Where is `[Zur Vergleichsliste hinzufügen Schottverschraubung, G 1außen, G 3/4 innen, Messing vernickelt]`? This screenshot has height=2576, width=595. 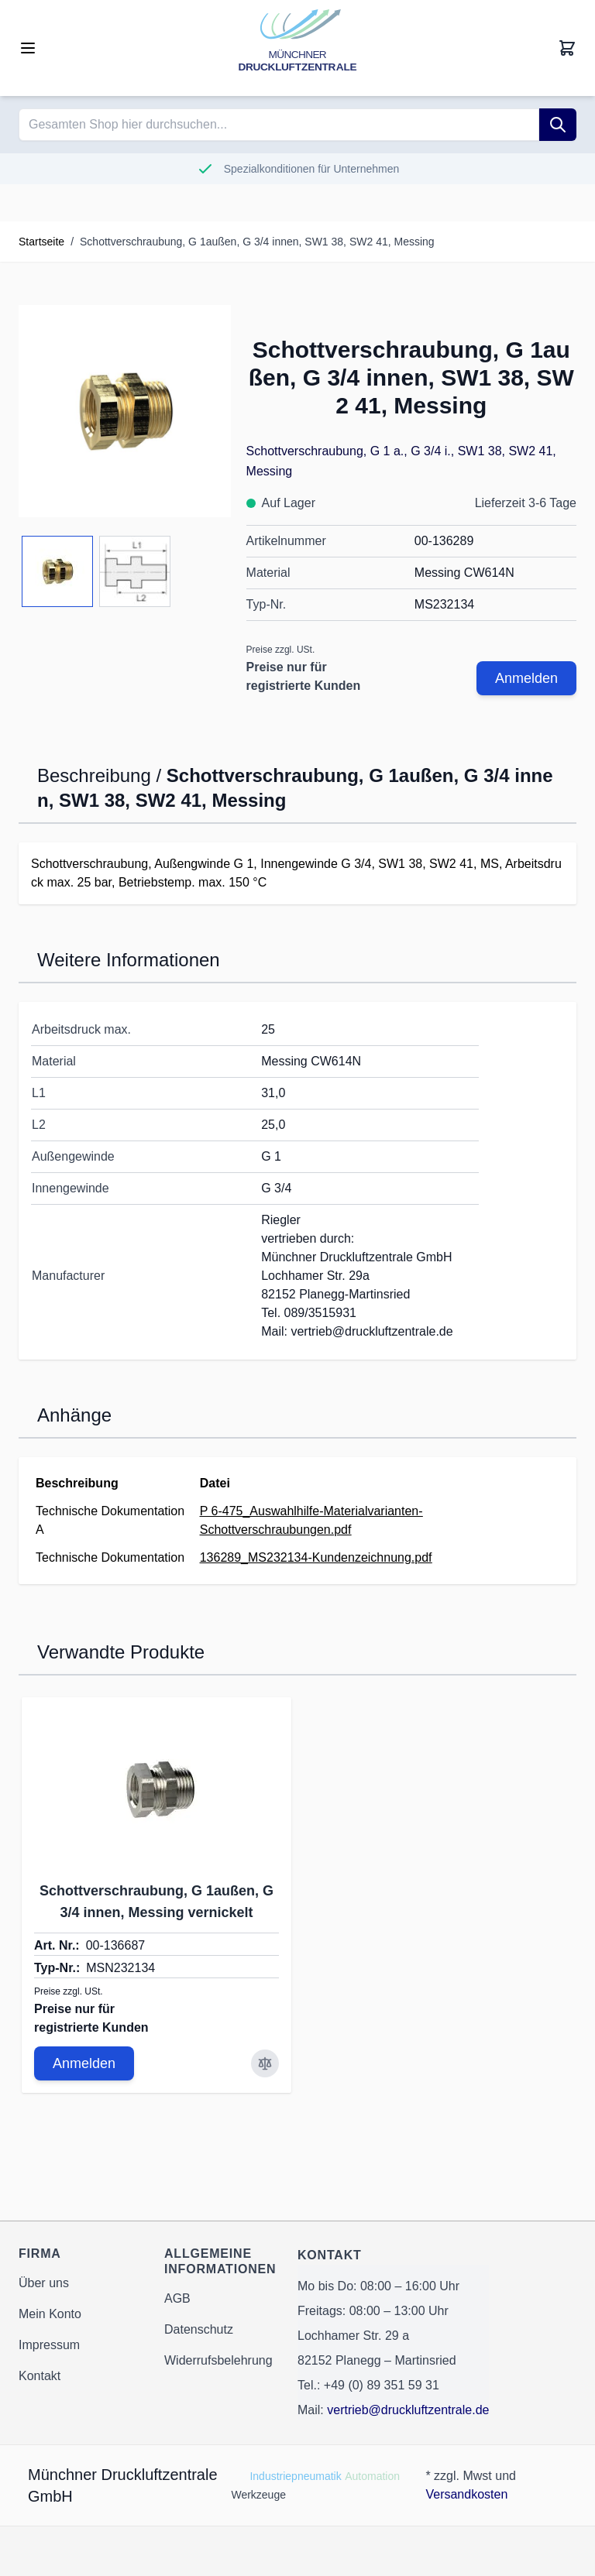 [Zur Vergleichsliste hinzufügen Schottverschraubung, G 1außen, G 3/4 innen, Messing vernickelt] is located at coordinates (265, 2063).